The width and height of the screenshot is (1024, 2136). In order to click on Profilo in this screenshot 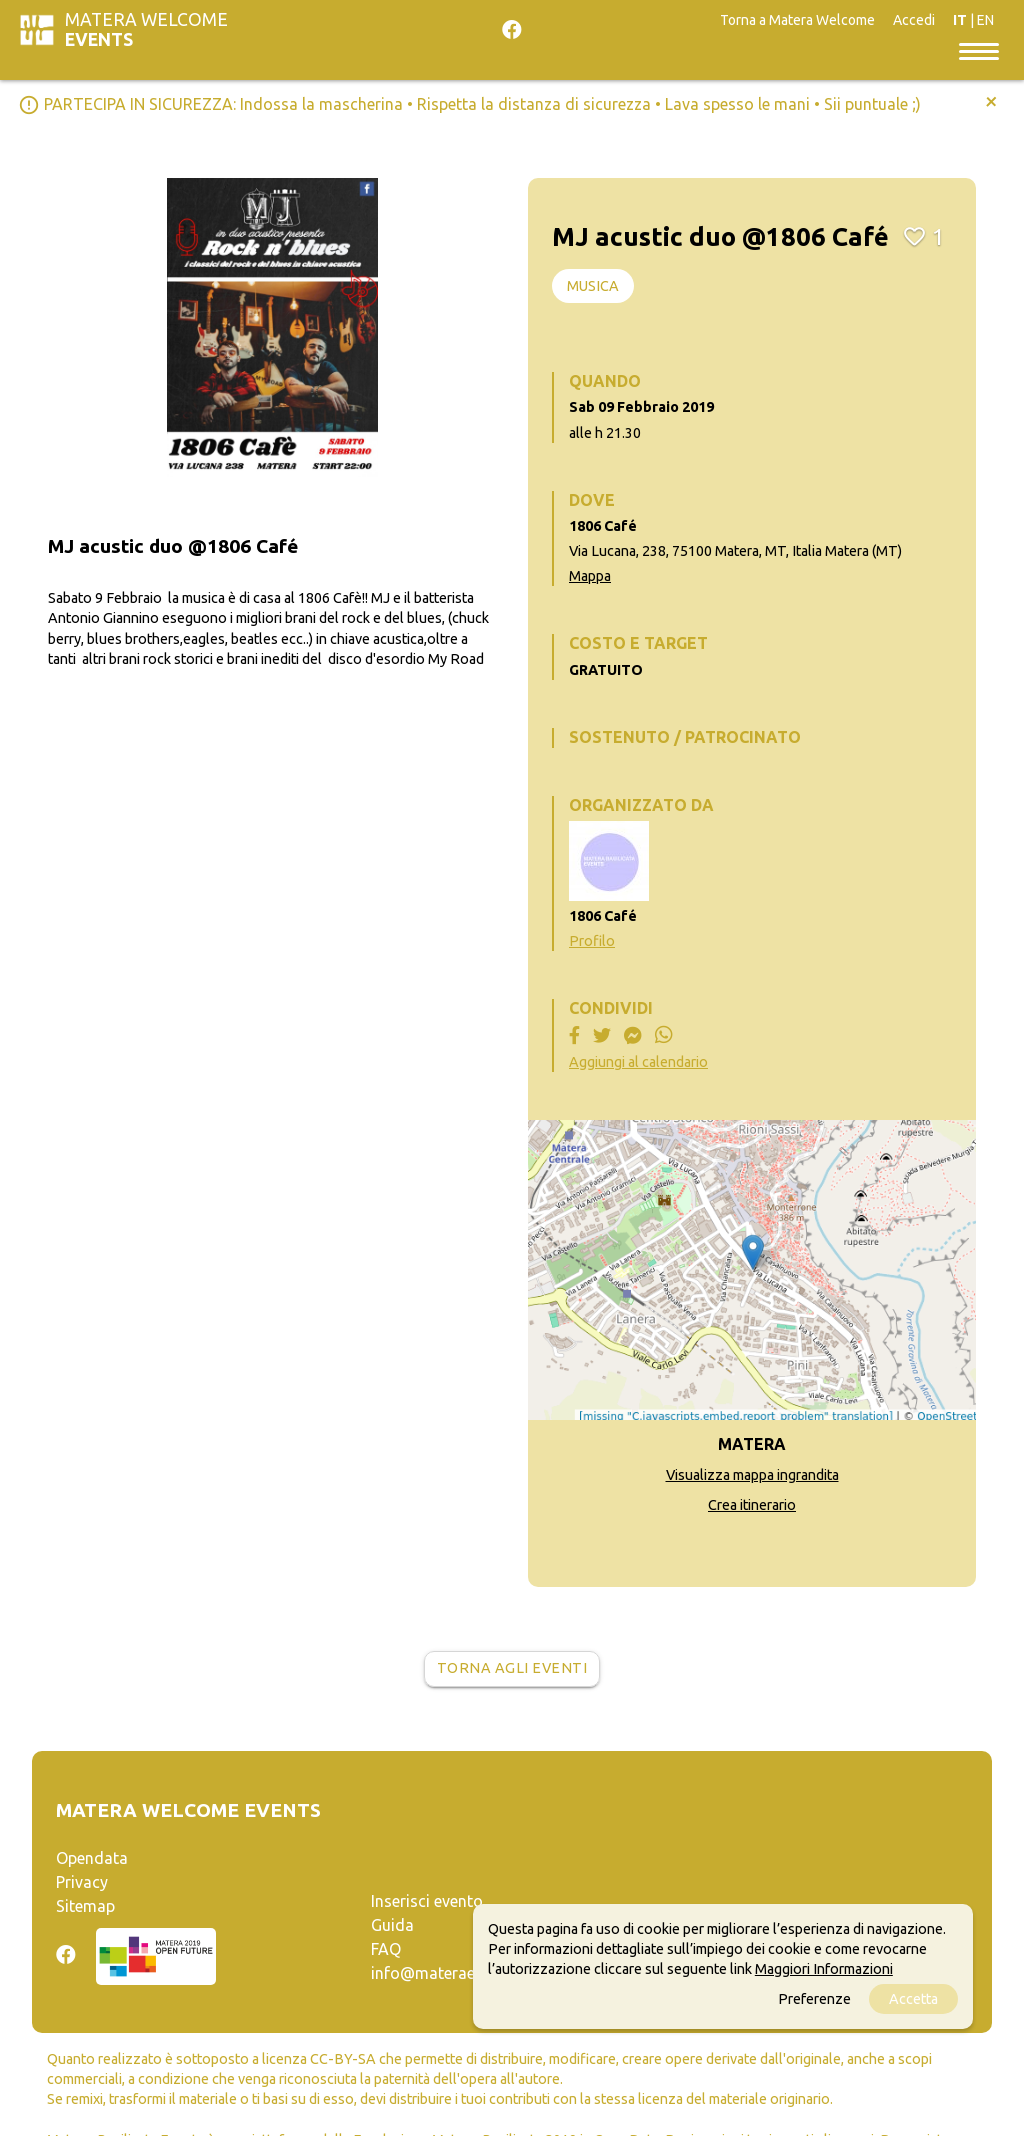, I will do `click(592, 941)`.